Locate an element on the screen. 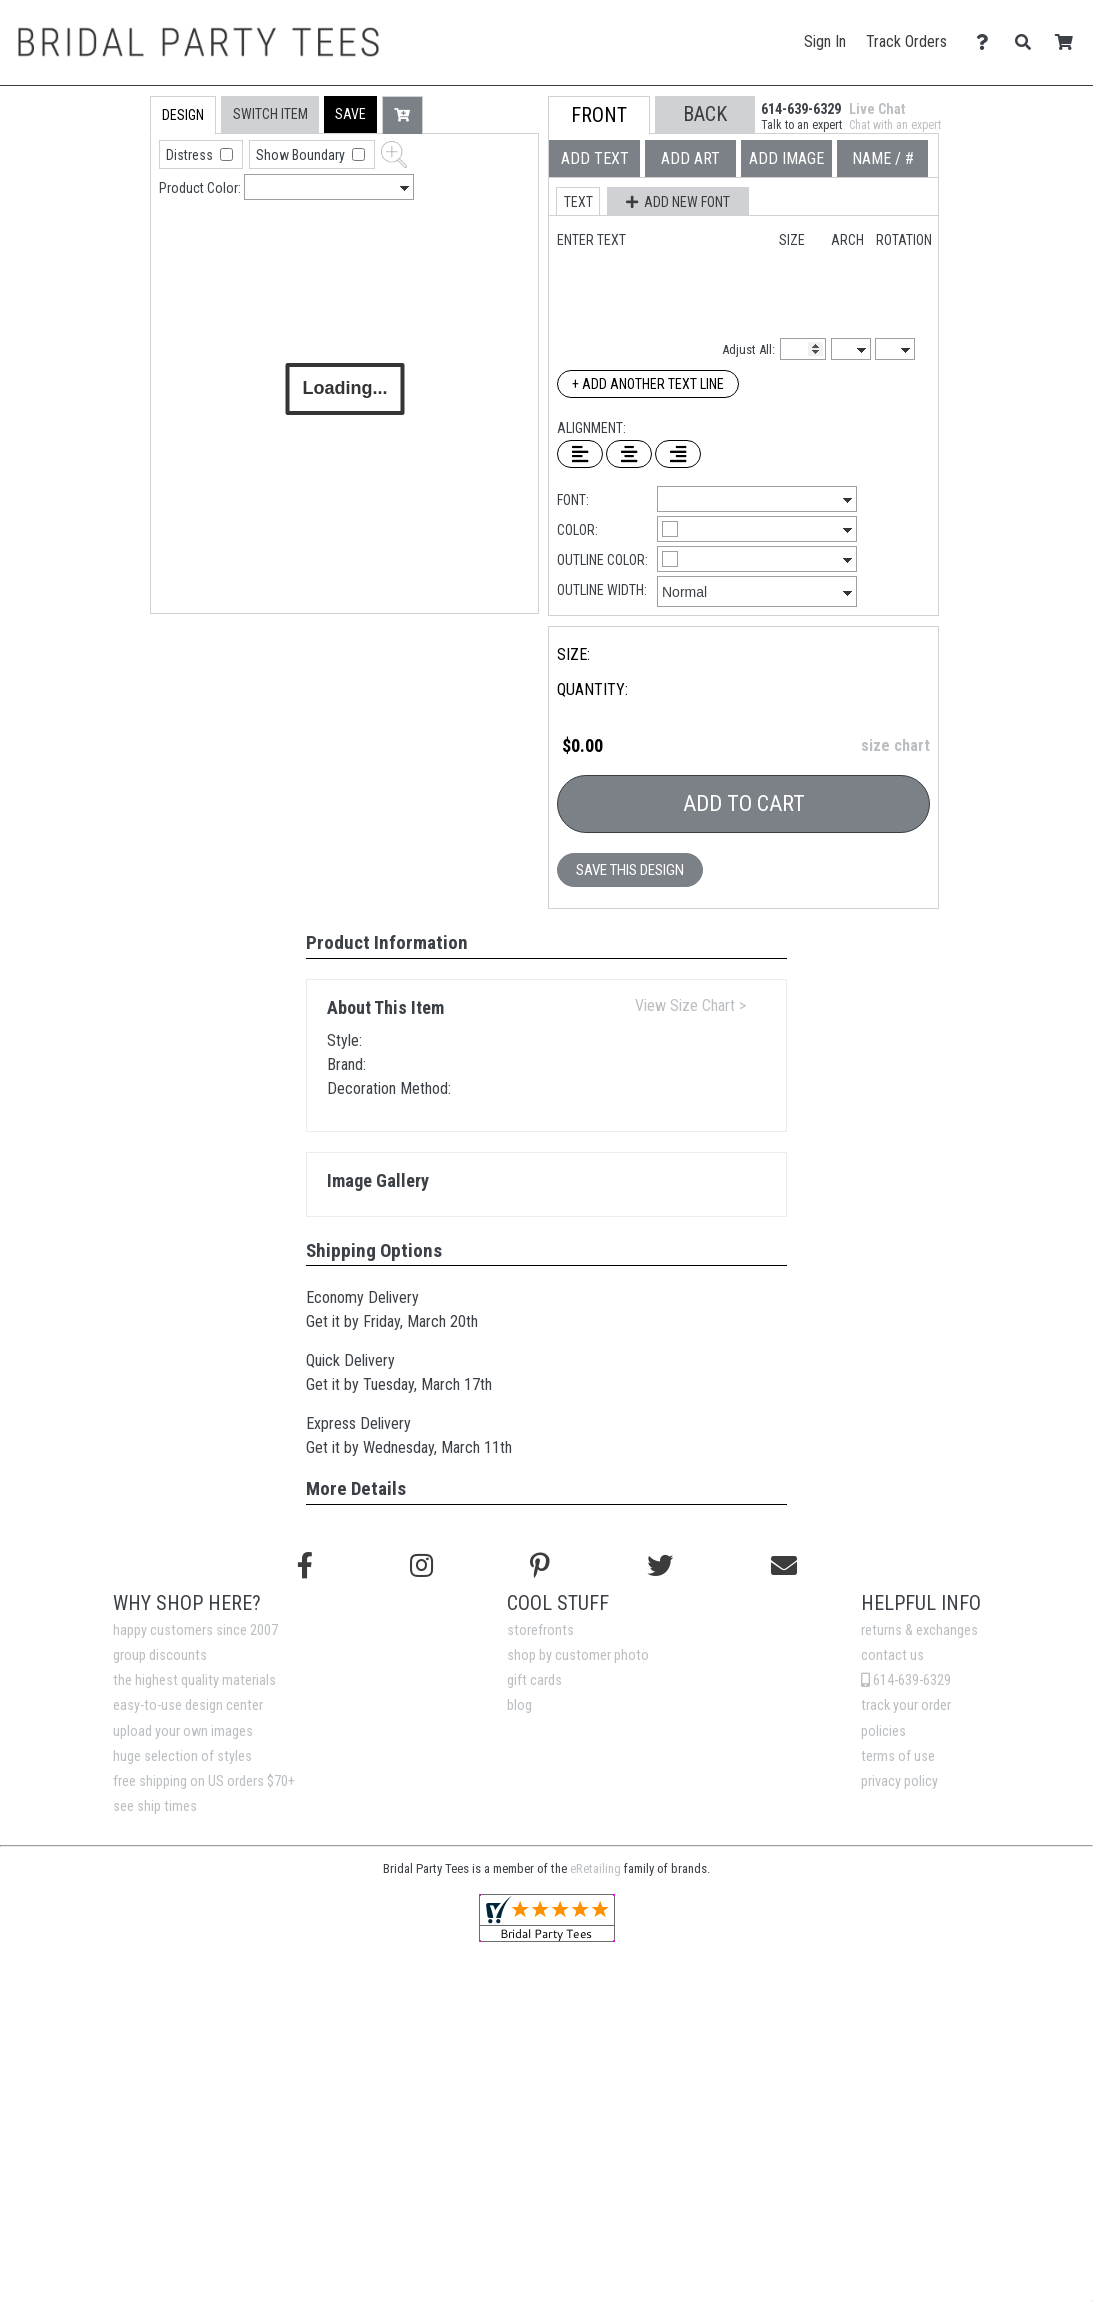 The width and height of the screenshot is (1093, 2302). [Right Align Text] is located at coordinates (678, 454).